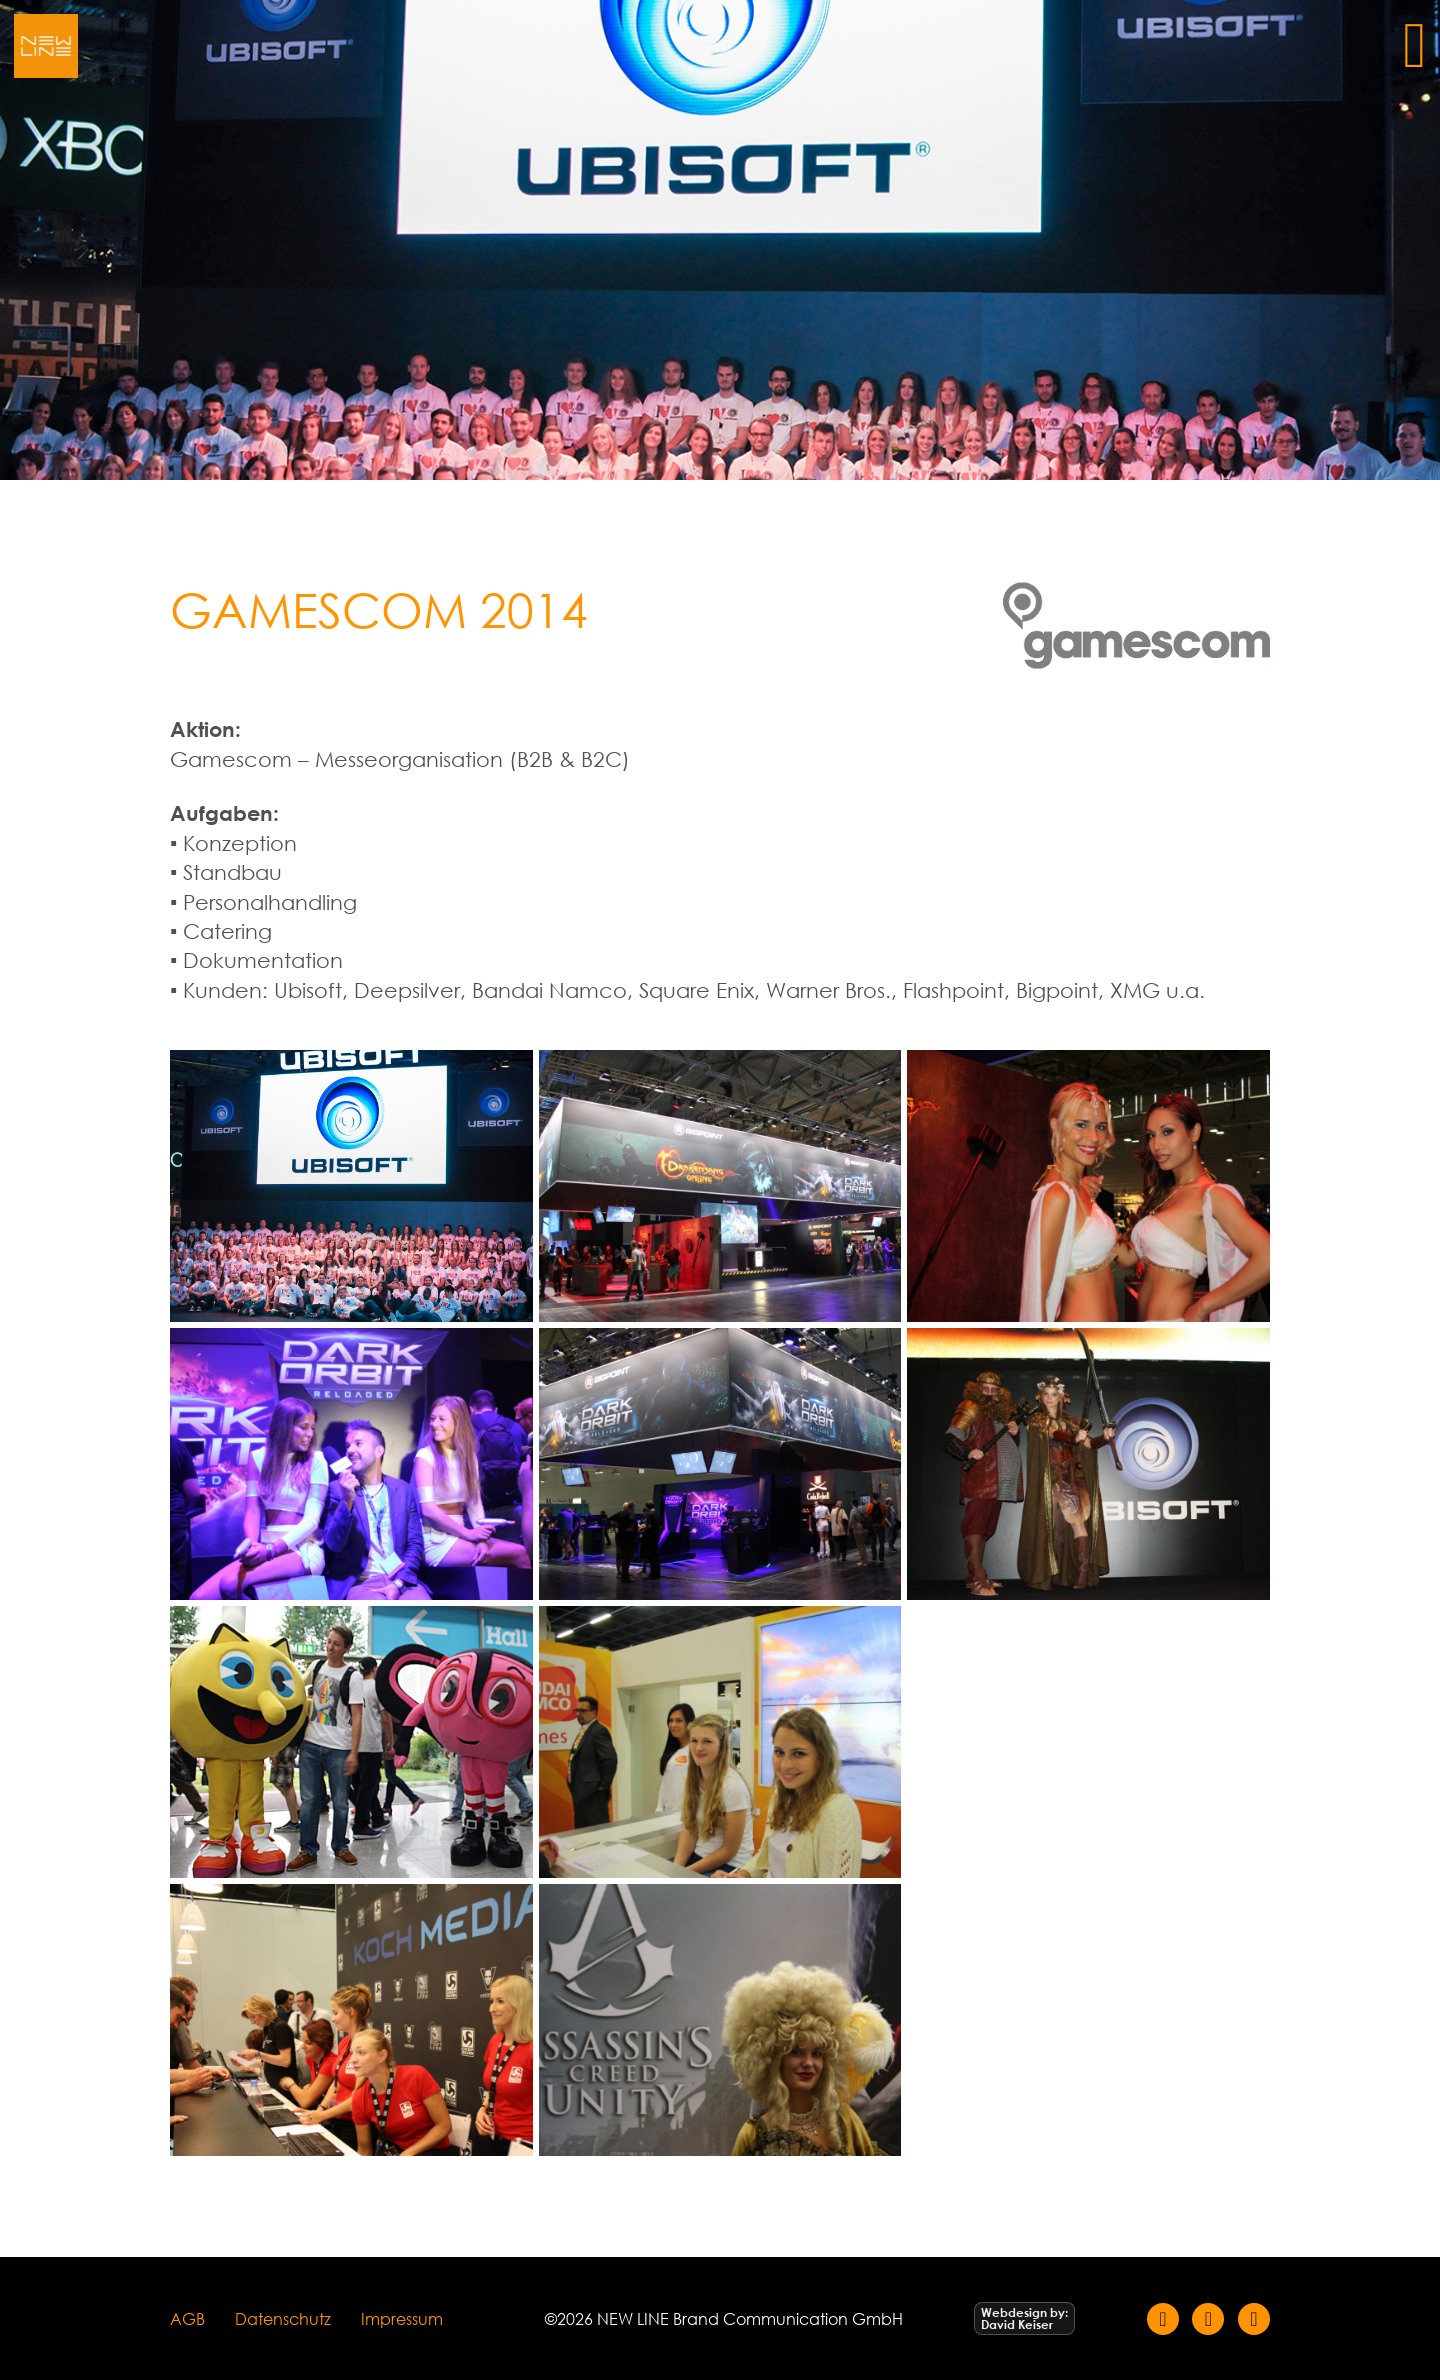  I want to click on AGB, so click(187, 2318).